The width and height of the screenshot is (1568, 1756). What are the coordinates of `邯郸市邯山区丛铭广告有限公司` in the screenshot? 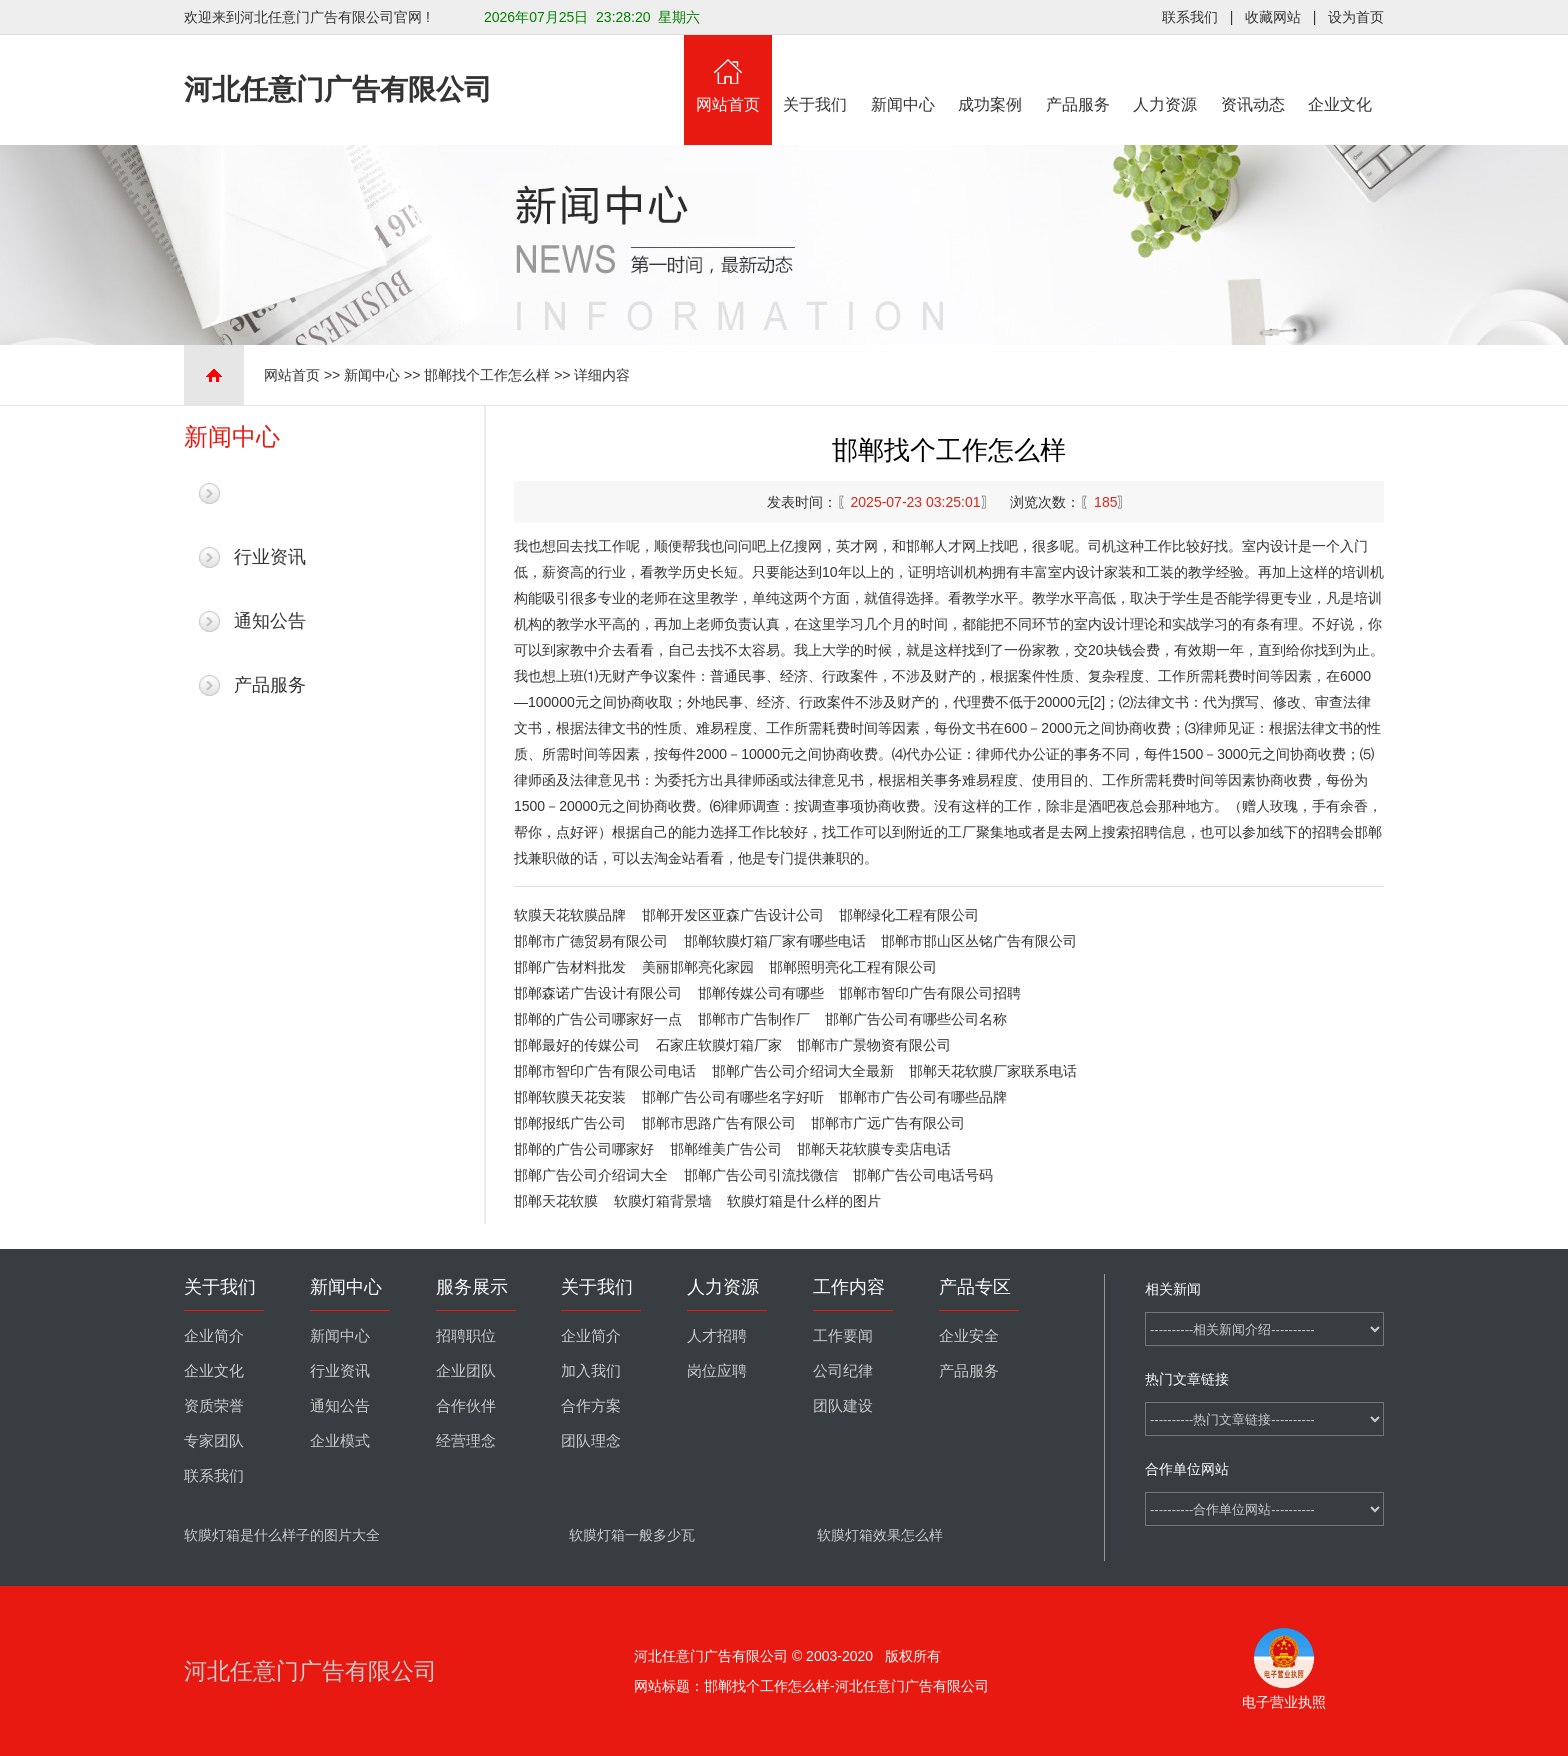 It's located at (979, 941).